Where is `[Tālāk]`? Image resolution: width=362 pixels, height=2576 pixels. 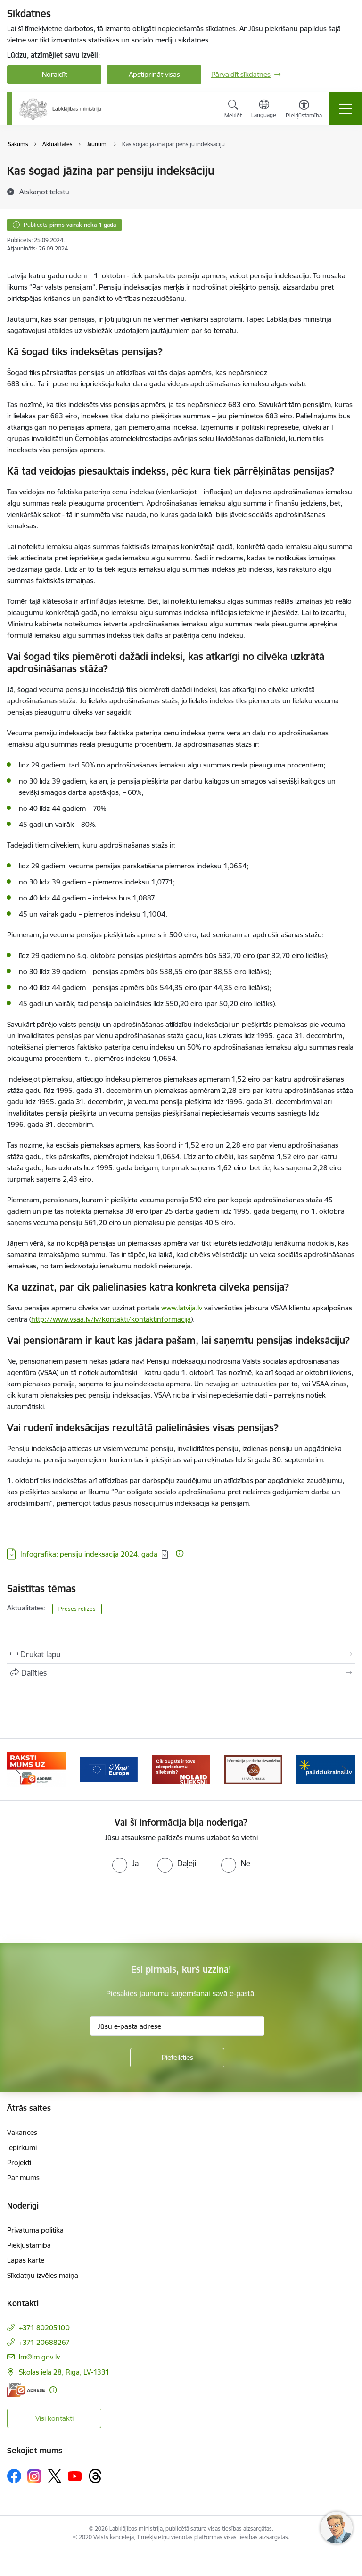
[Tālāk] is located at coordinates (344, 1769).